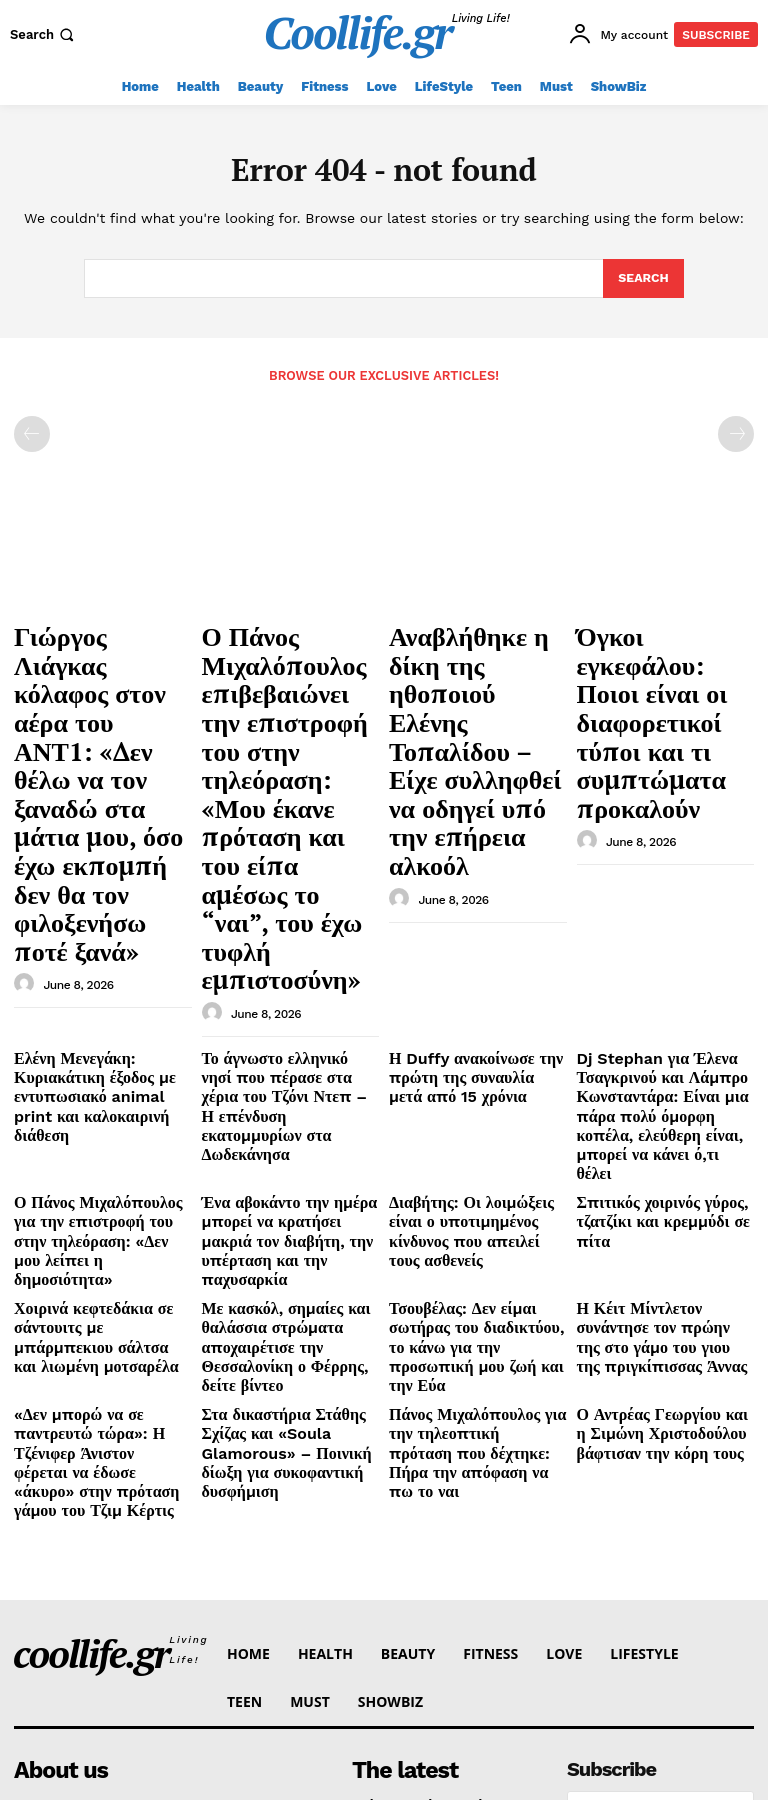 Image resolution: width=768 pixels, height=1800 pixels. What do you see at coordinates (660, 1024) in the screenshot?
I see `Η Κέιτ Μίντλετον συνάντησε τον πρώην της στο γάμο του γιου της πριγκίπισσας Άννας` at bounding box center [660, 1024].